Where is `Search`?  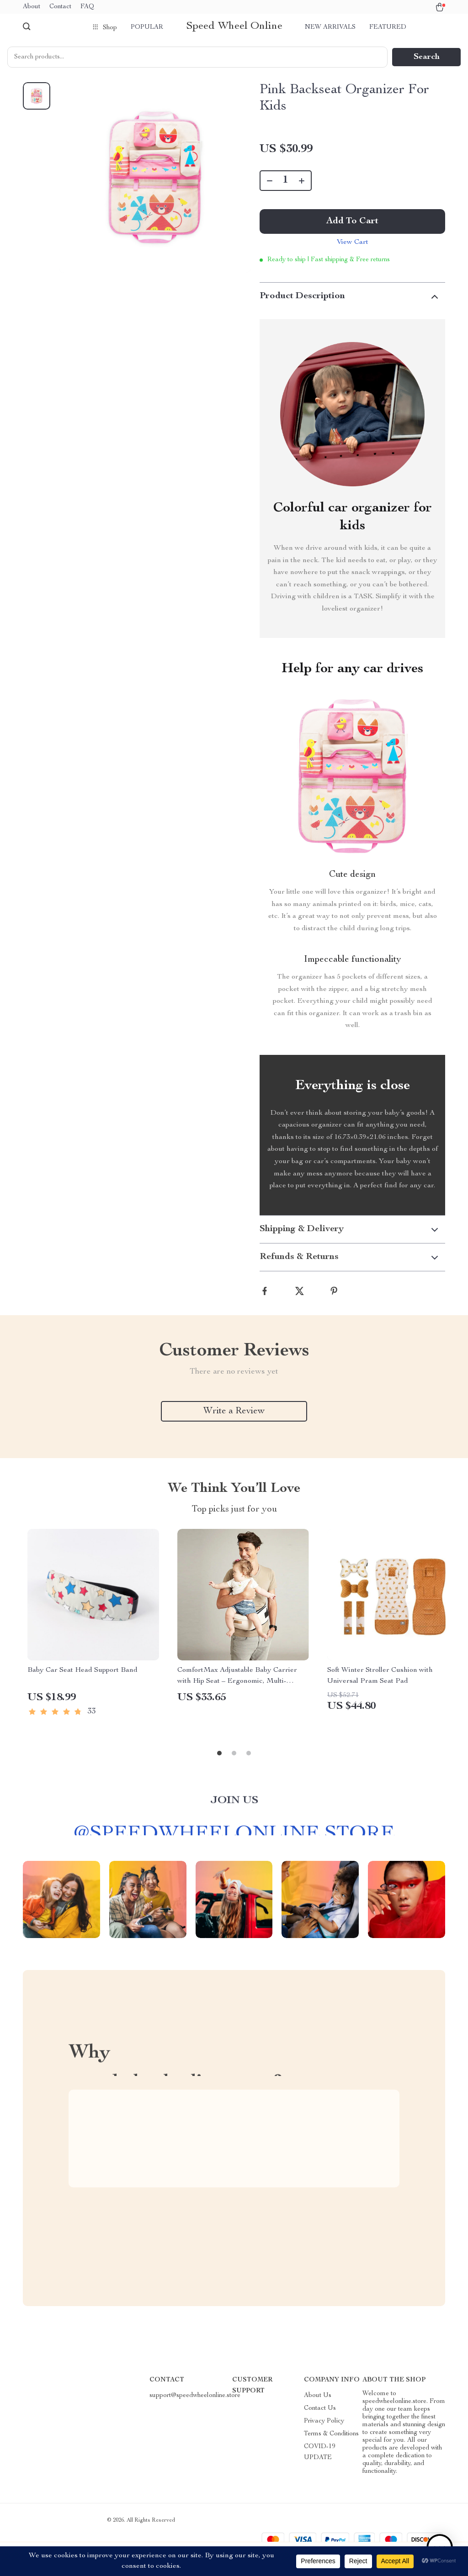 Search is located at coordinates (427, 57).